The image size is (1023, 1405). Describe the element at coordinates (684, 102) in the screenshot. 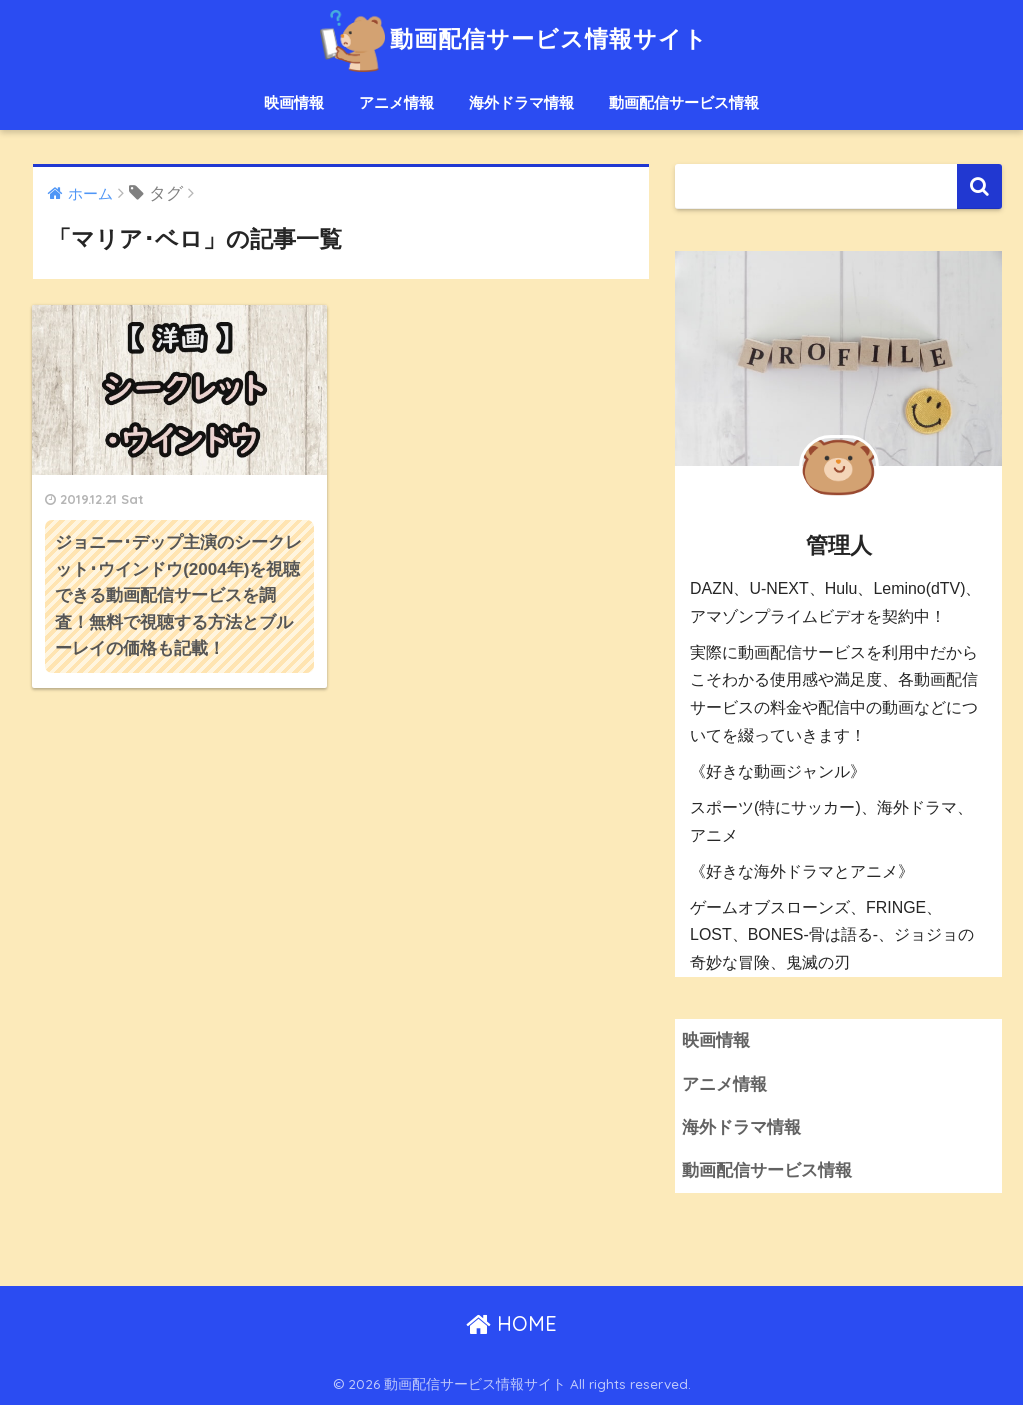

I see `動画配信サービス情報` at that location.